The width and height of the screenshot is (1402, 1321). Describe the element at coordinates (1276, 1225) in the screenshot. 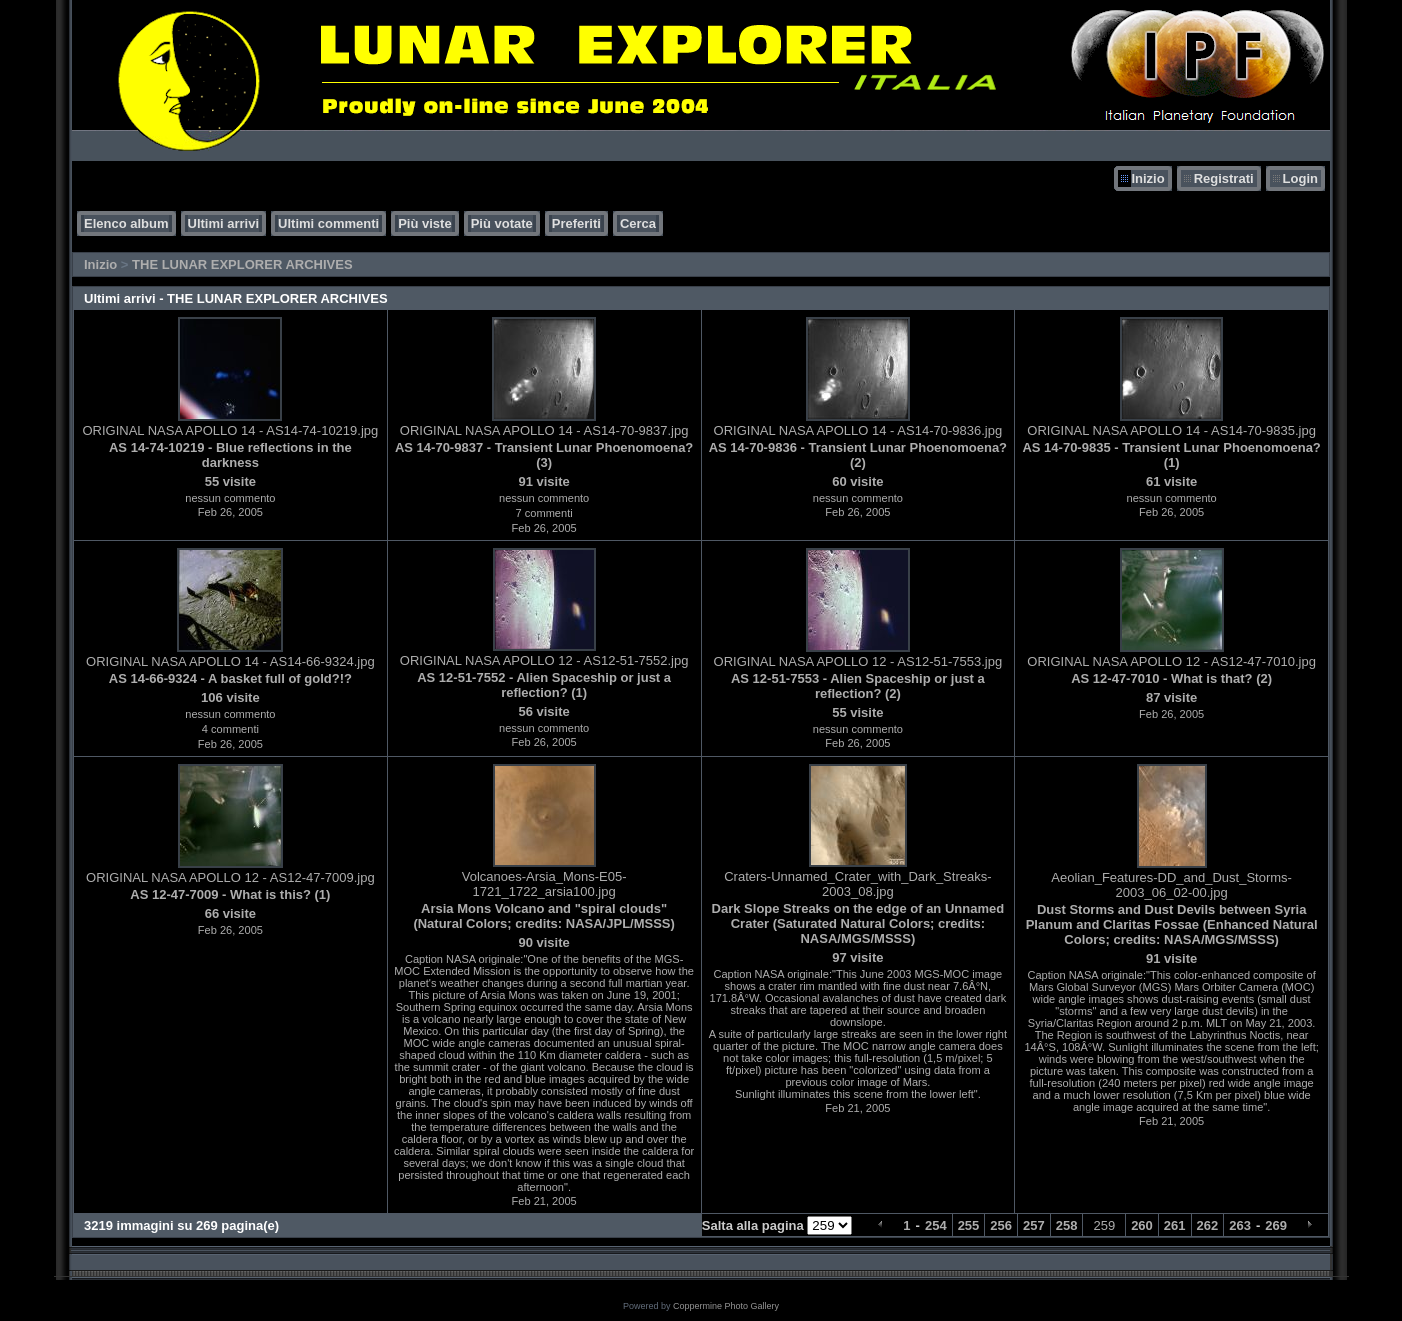

I see `269` at that location.